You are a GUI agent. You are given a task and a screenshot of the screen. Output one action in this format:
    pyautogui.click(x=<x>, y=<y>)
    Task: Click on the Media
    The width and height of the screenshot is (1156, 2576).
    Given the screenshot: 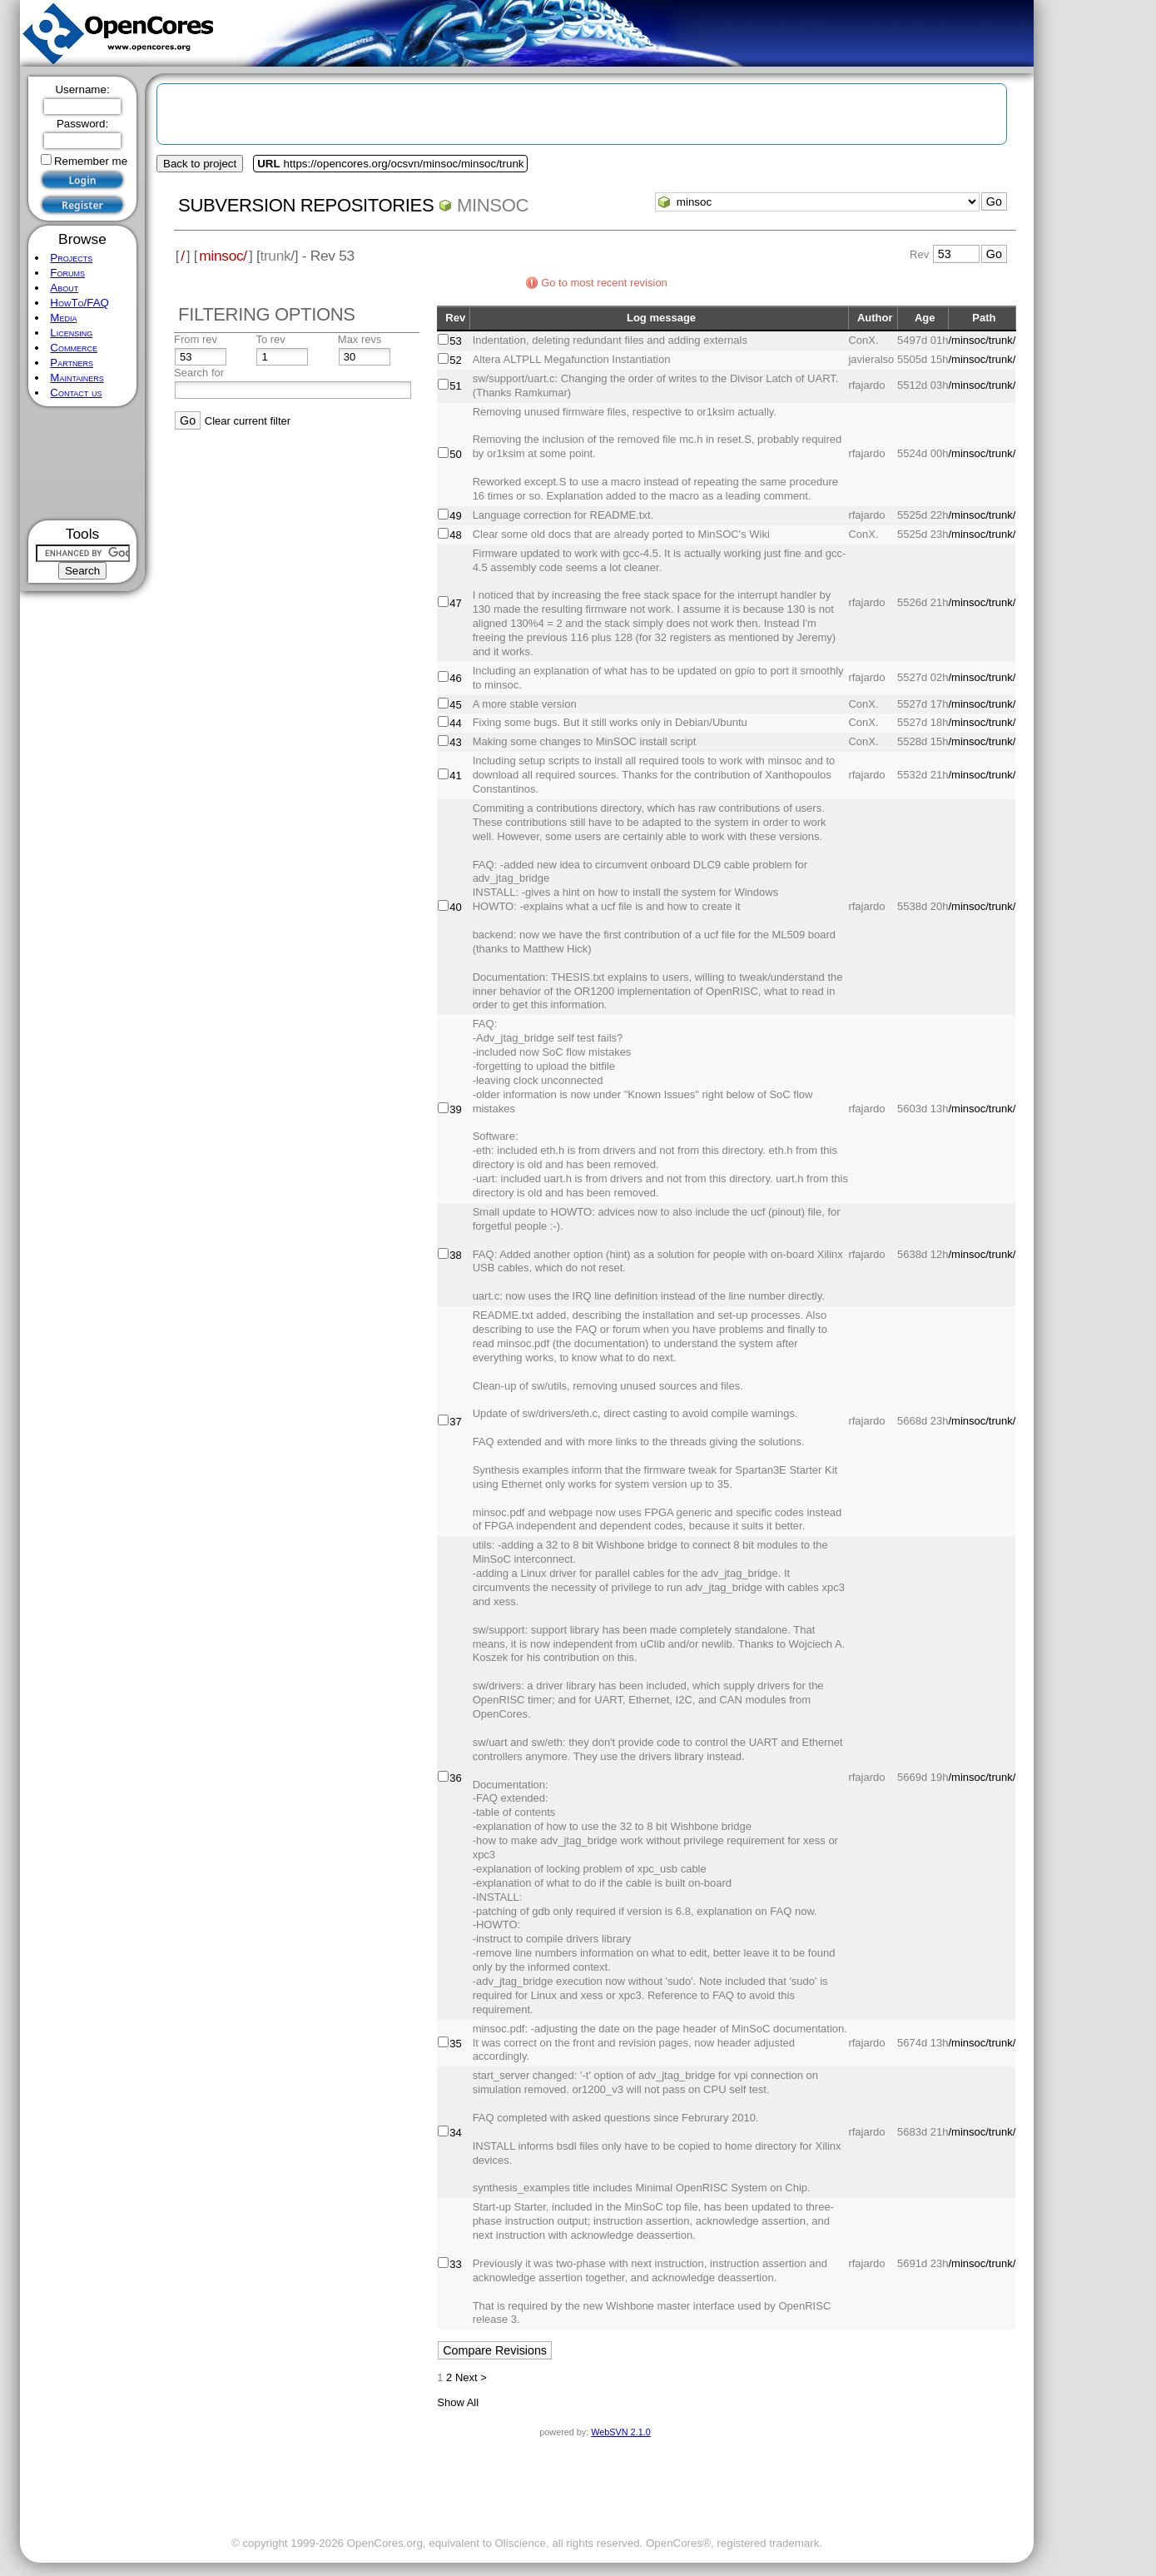 What is the action you would take?
    pyautogui.click(x=63, y=317)
    